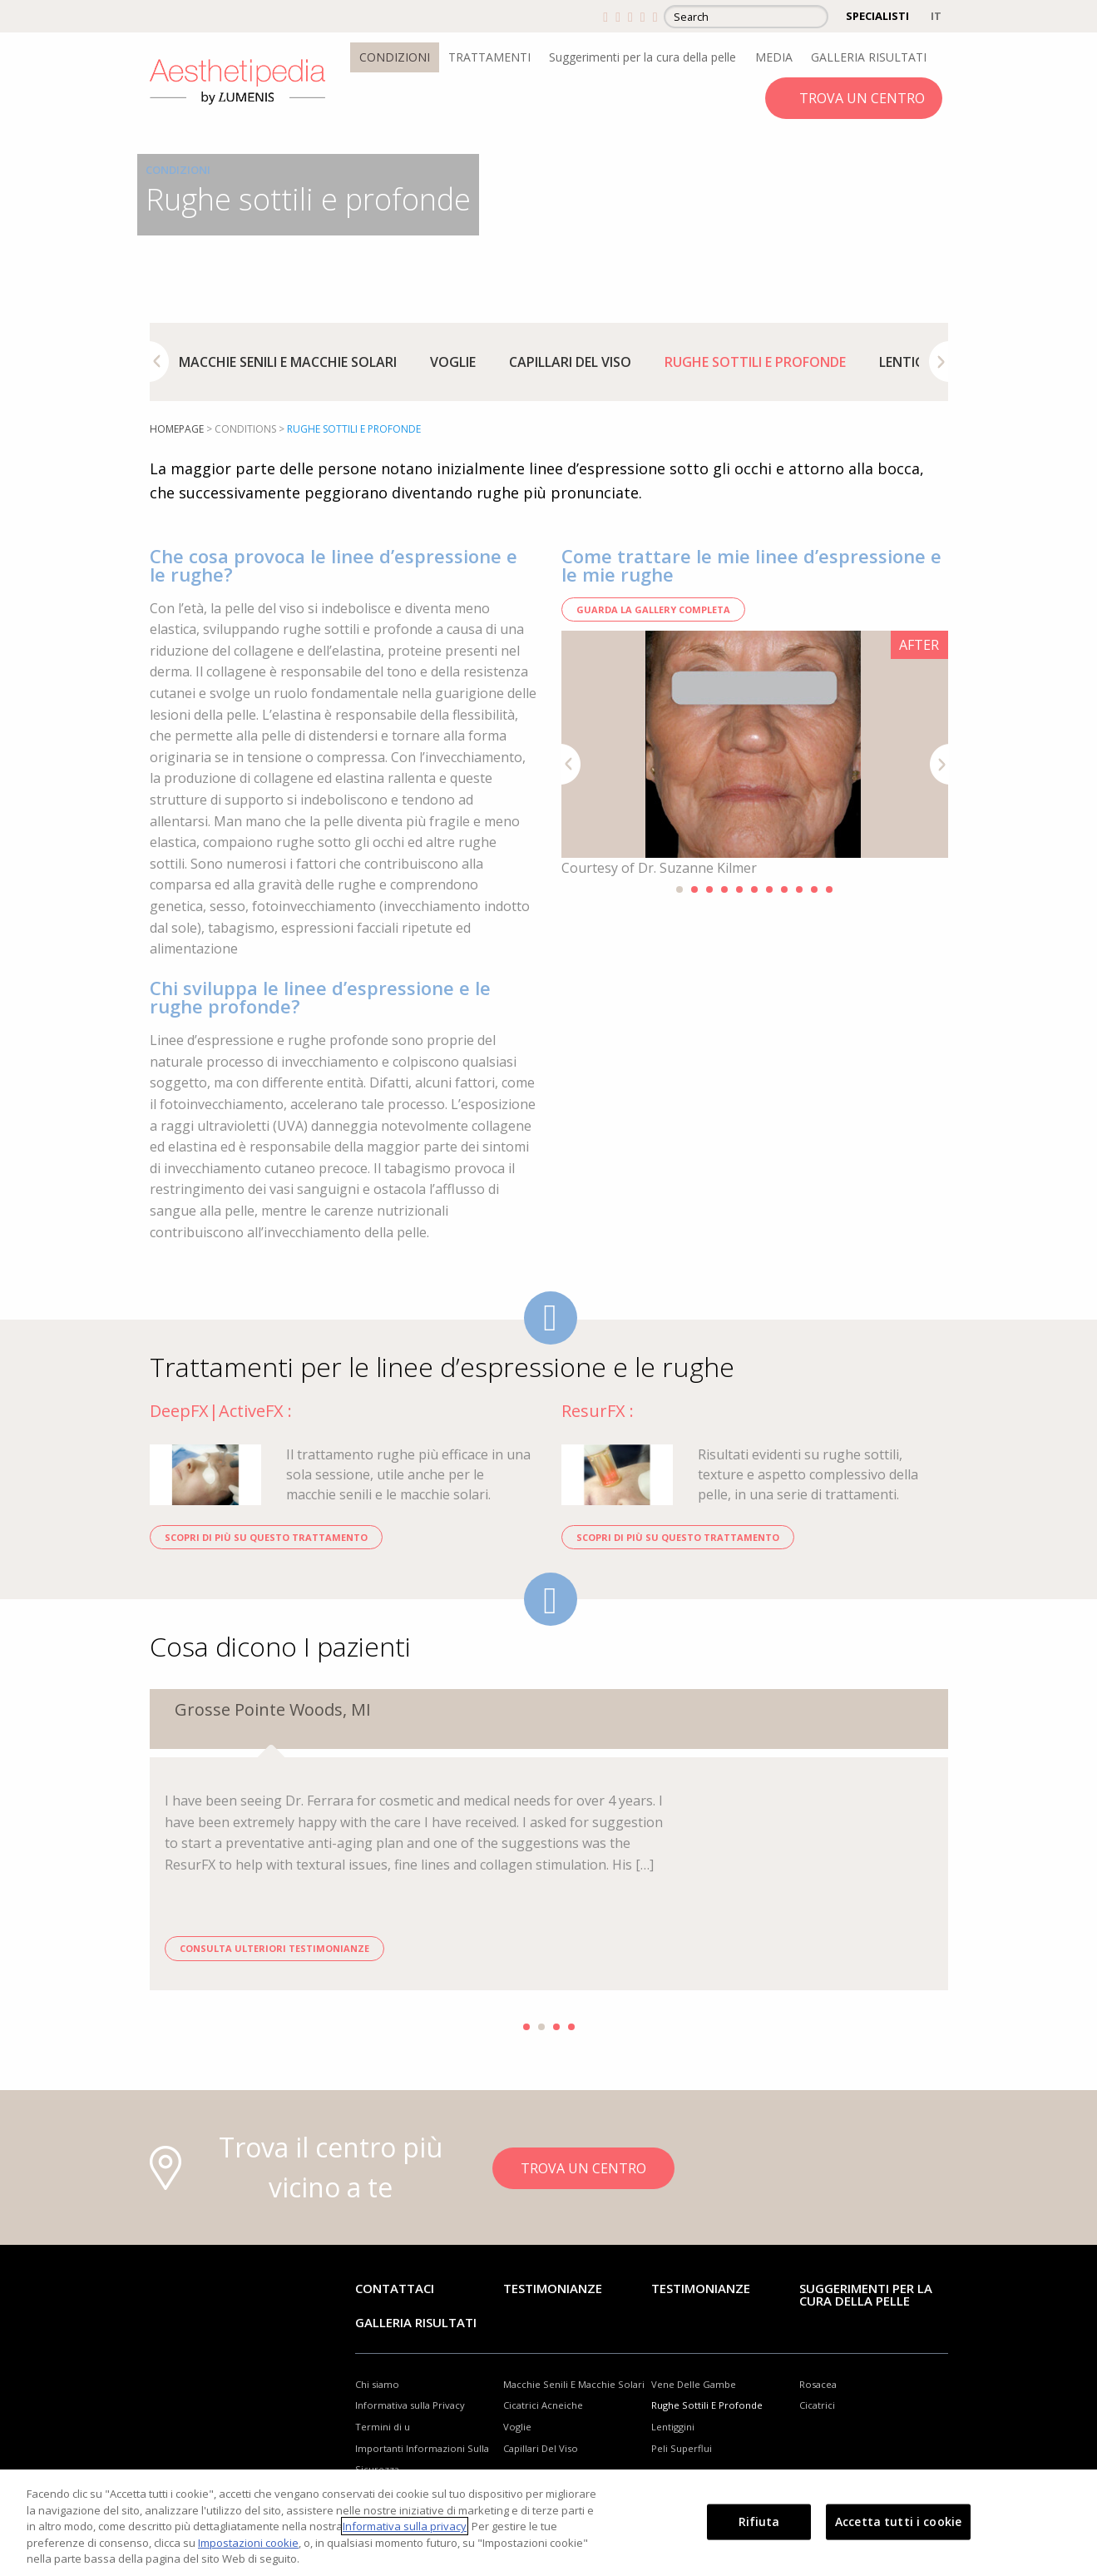 This screenshot has width=1097, height=2576. Describe the element at coordinates (754, 889) in the screenshot. I see `6 [button]` at that location.